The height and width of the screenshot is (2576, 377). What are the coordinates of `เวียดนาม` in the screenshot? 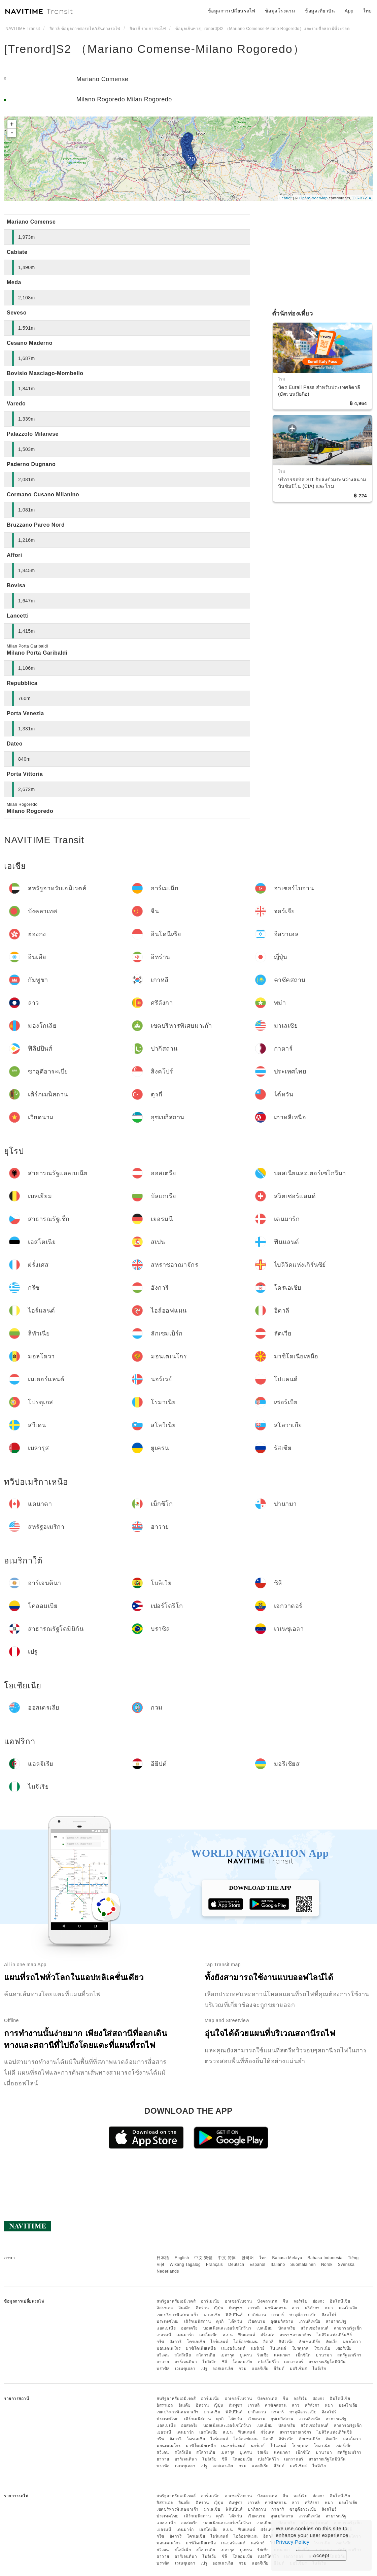 It's located at (257, 2321).